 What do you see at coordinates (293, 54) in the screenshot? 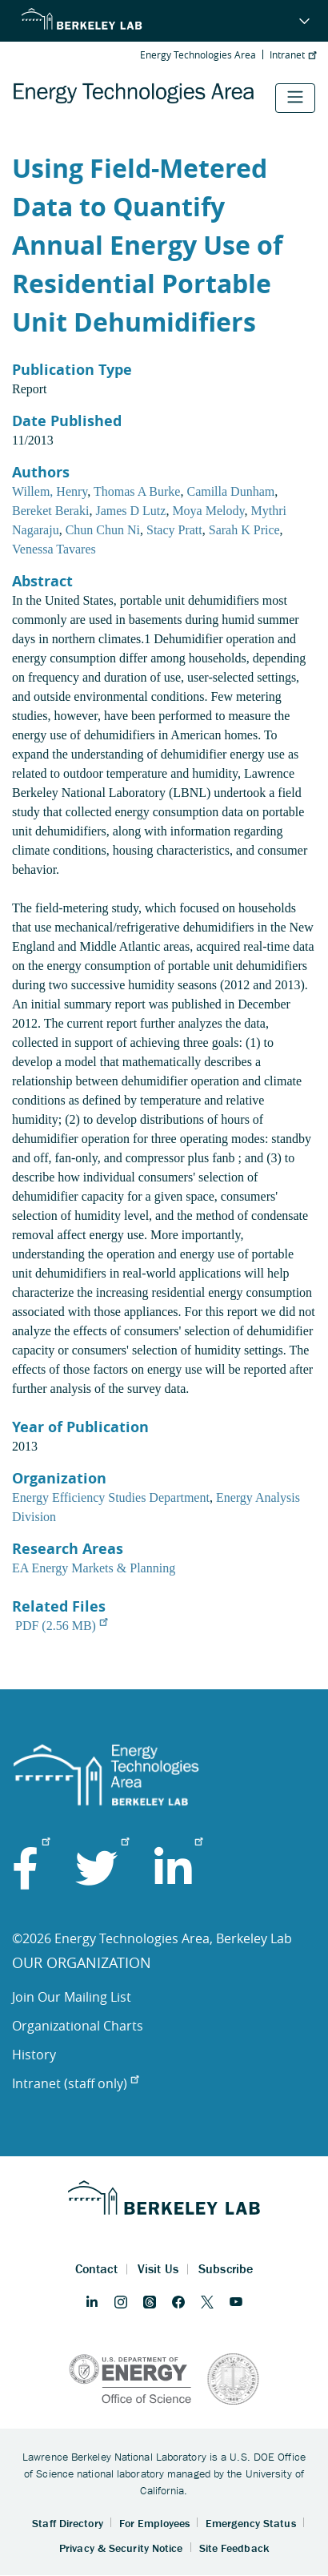
I see `Intranet` at bounding box center [293, 54].